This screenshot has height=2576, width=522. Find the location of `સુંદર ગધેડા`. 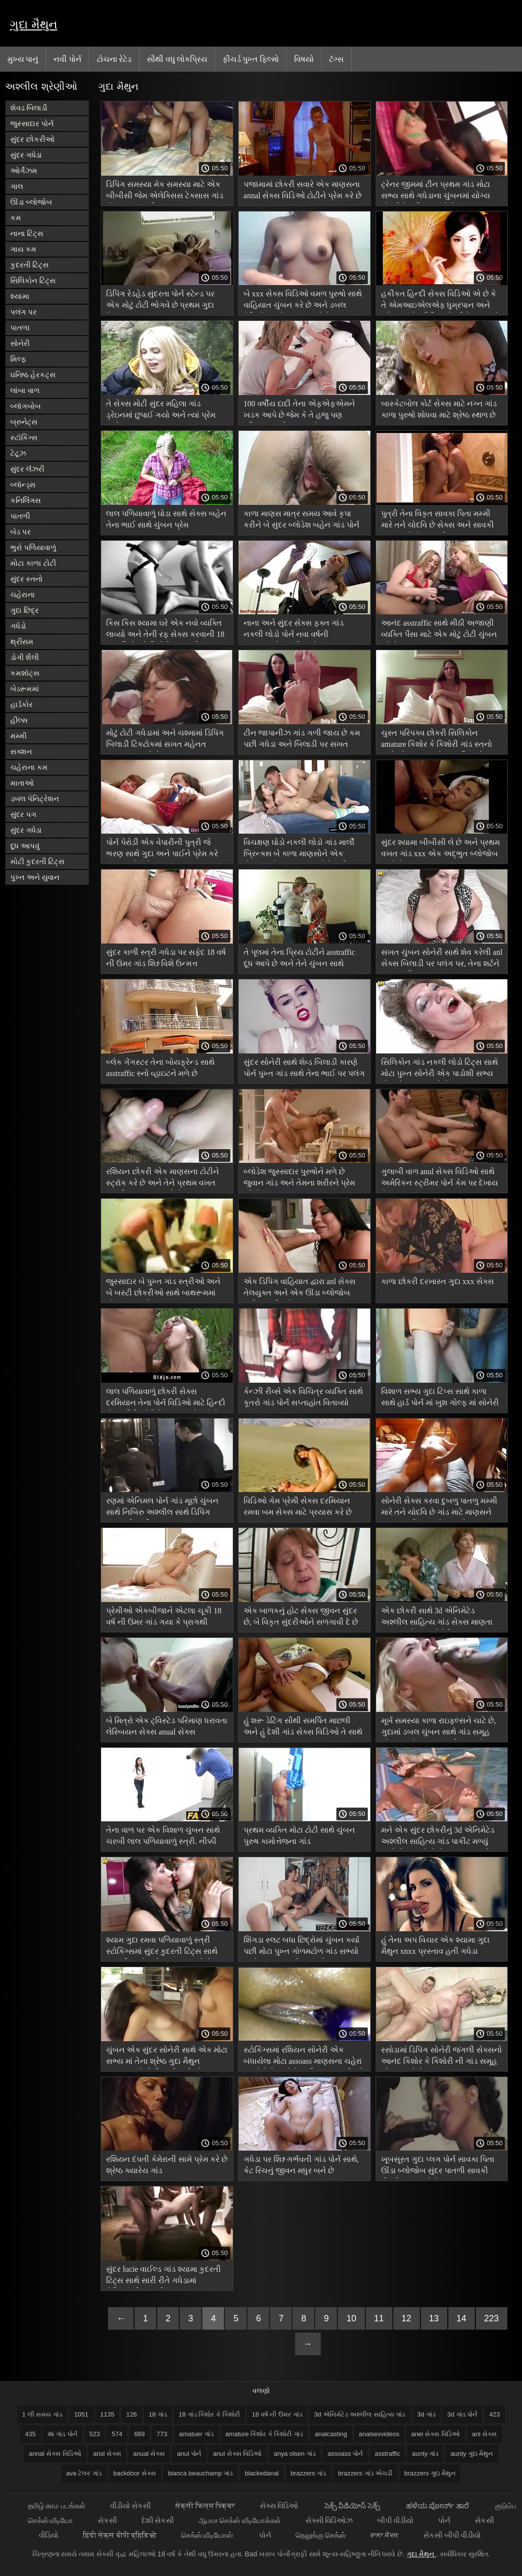

સુંદર ગધેડા is located at coordinates (26, 155).